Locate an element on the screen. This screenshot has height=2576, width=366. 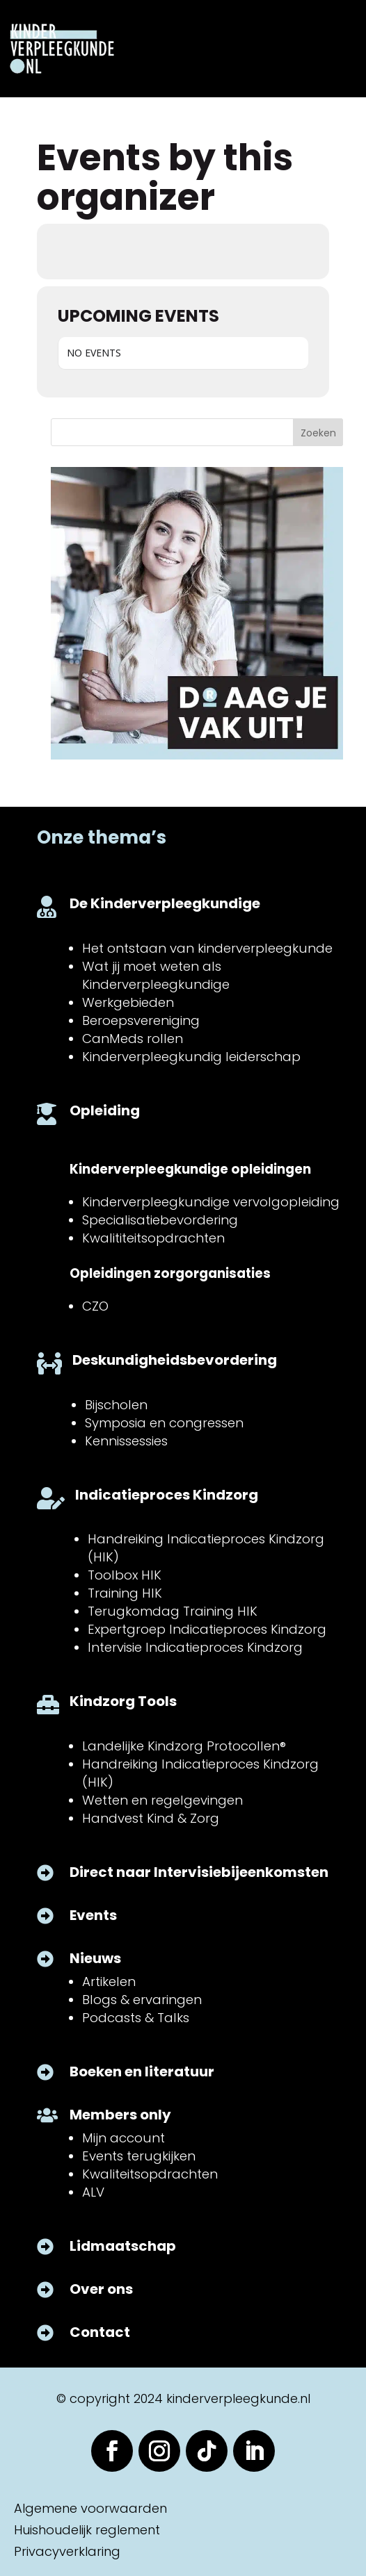
Direct naar Intervisiebijeenkomsten is located at coordinates (199, 1872).